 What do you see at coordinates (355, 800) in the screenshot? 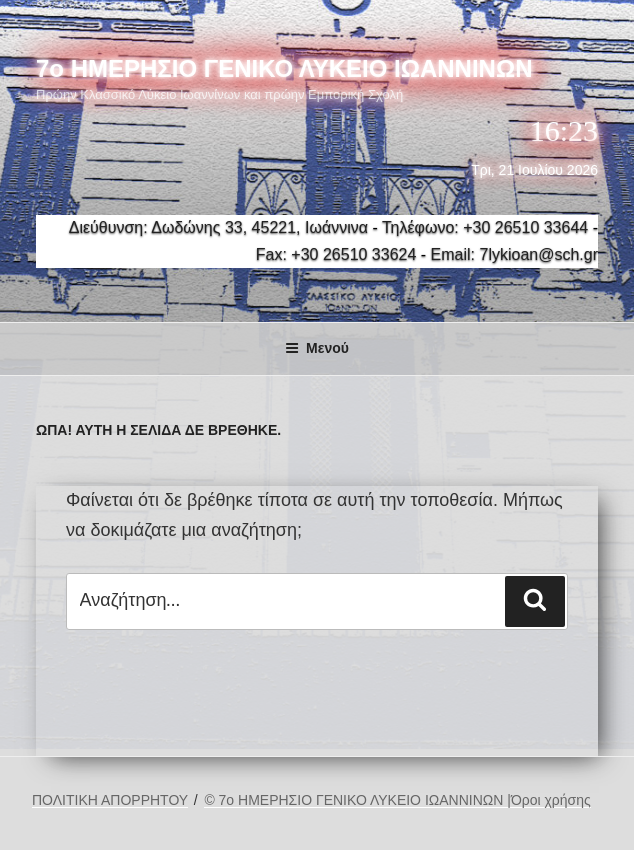
I see `© 7ο ΗΜΕΡΗΣΙΟ ΓΕΝΙΚΟ ΛΥΚΕΙΟ ΙΩΑΝΝΙΝΩΝ` at bounding box center [355, 800].